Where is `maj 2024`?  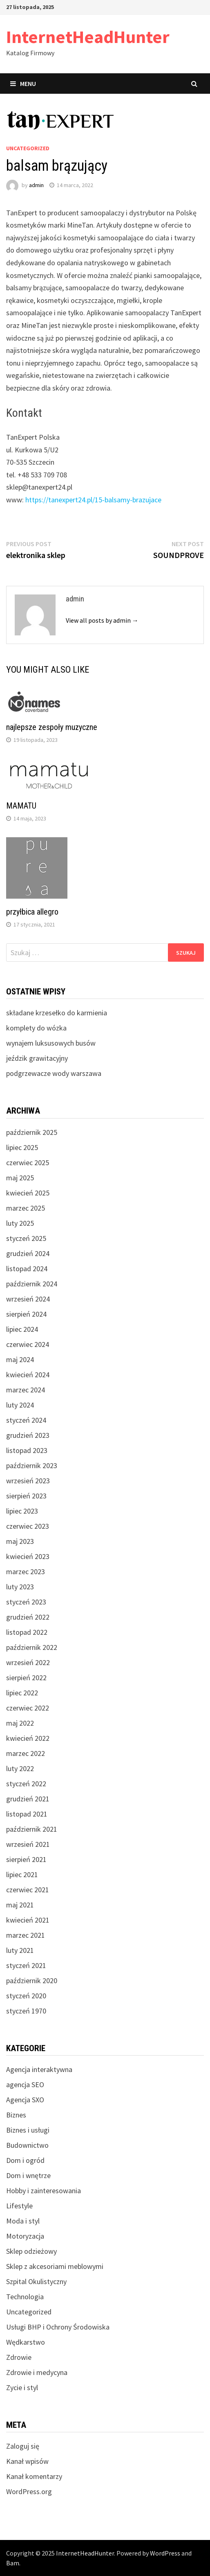
maj 2024 is located at coordinates (20, 1359).